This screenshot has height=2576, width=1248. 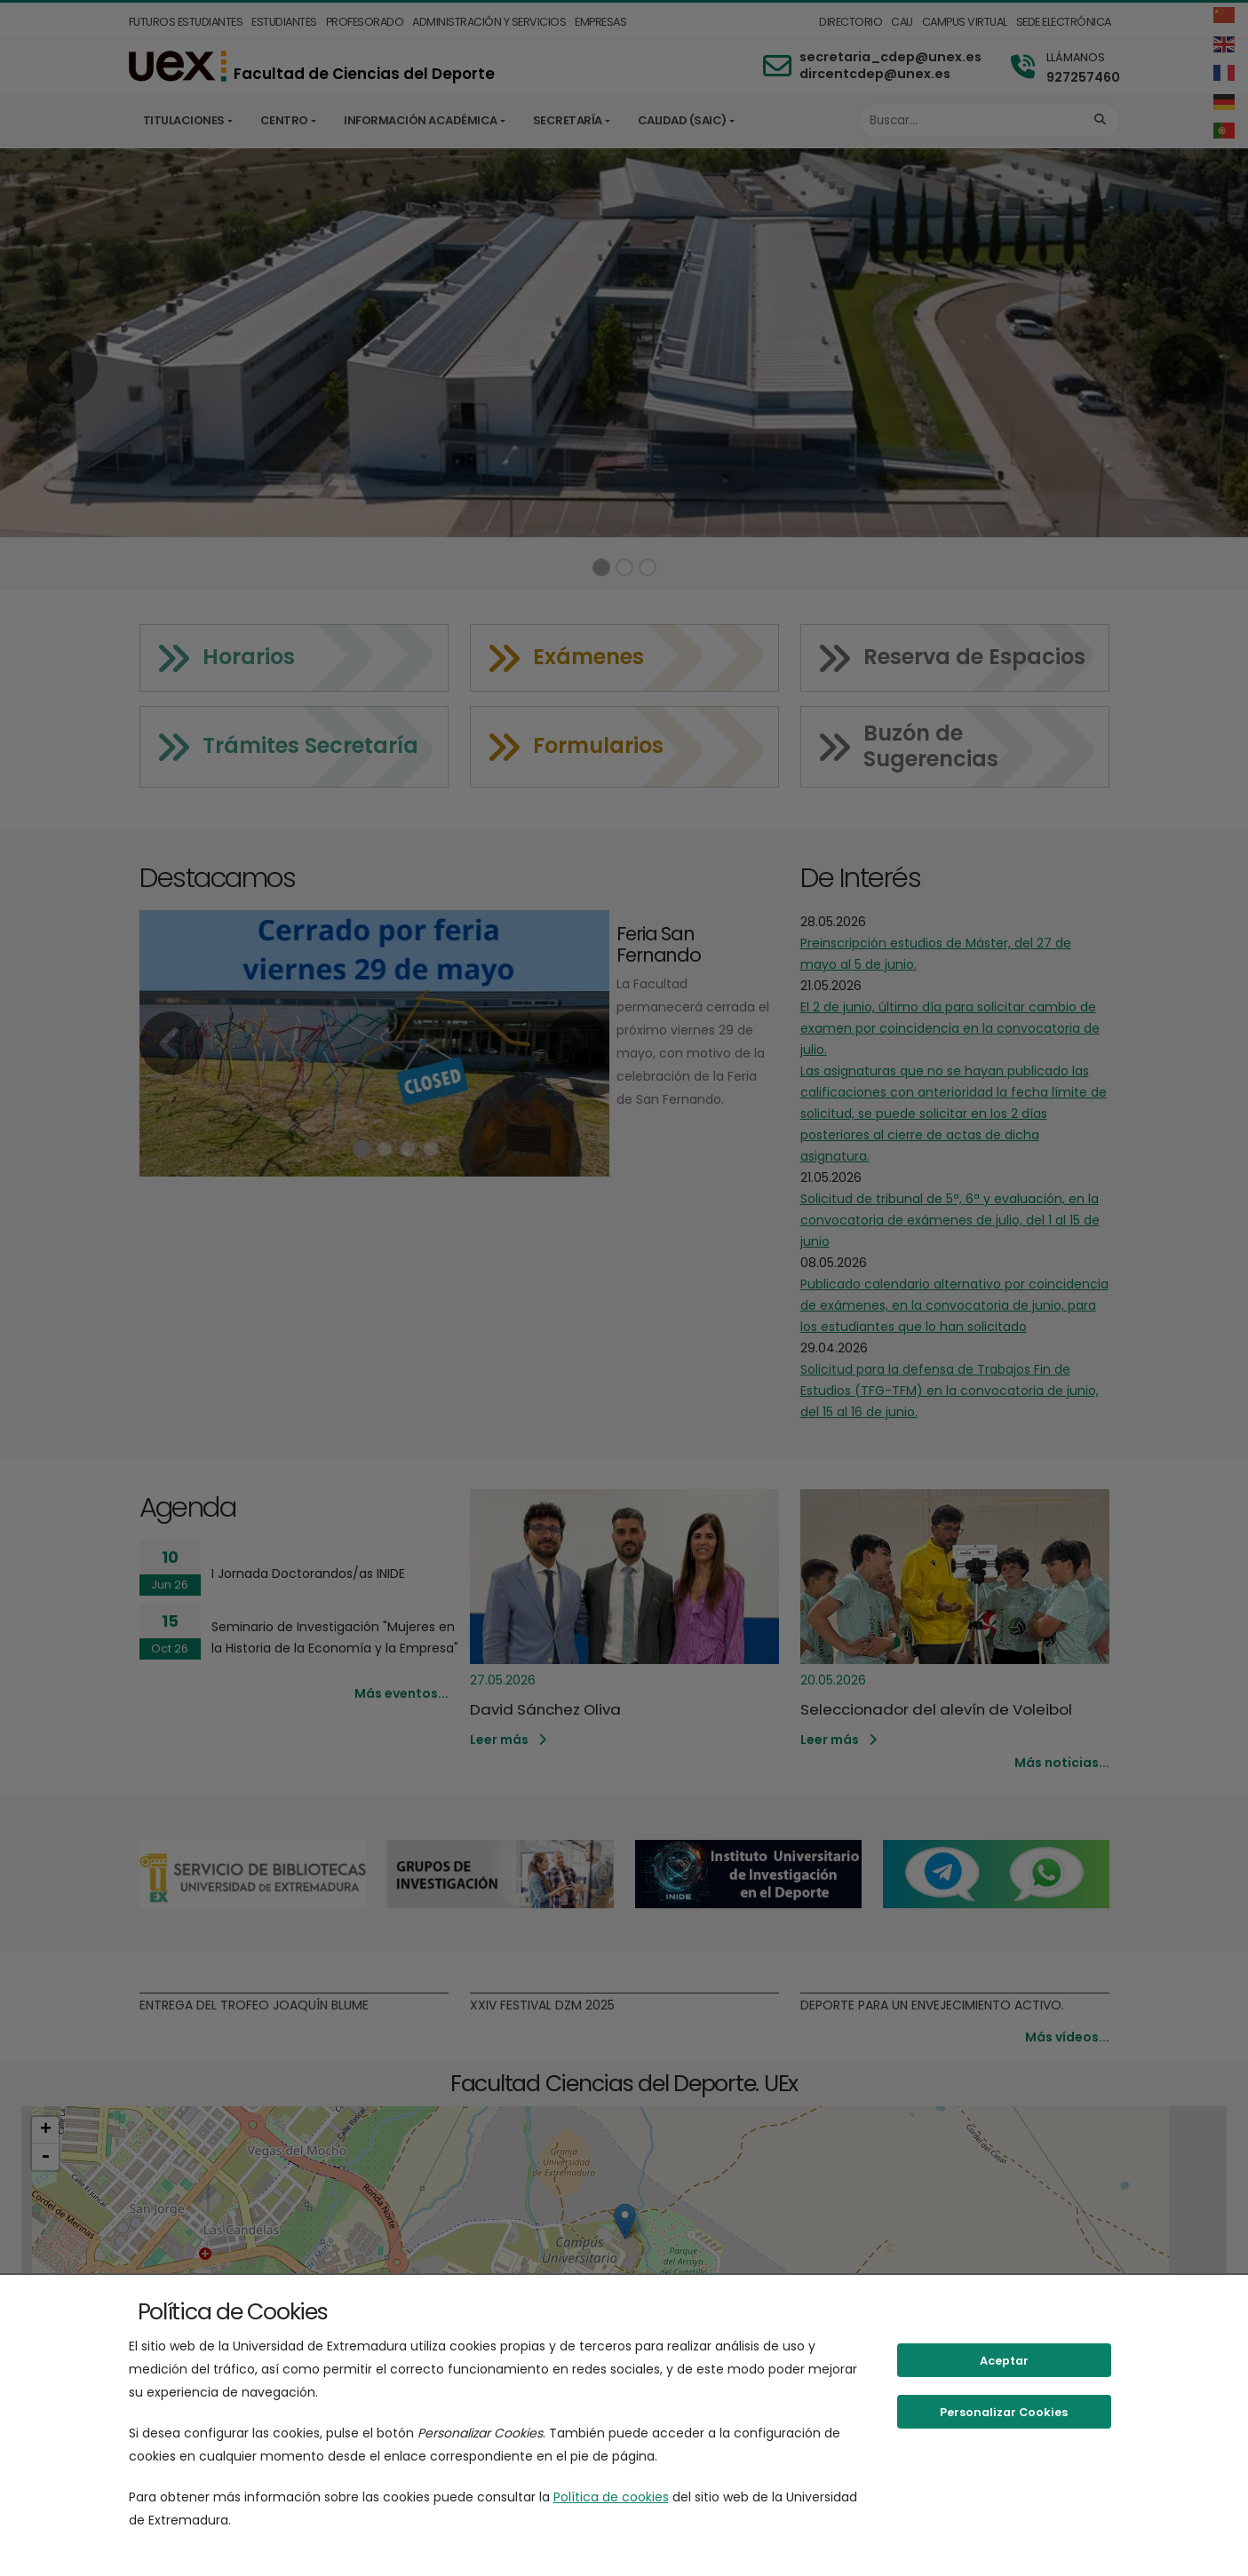 What do you see at coordinates (611, 2497) in the screenshot?
I see `Política de cookies` at bounding box center [611, 2497].